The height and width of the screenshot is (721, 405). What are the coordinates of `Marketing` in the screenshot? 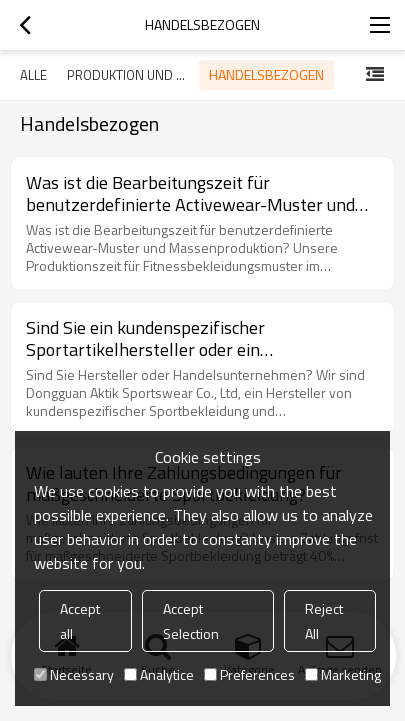 It's located at (343, 674).